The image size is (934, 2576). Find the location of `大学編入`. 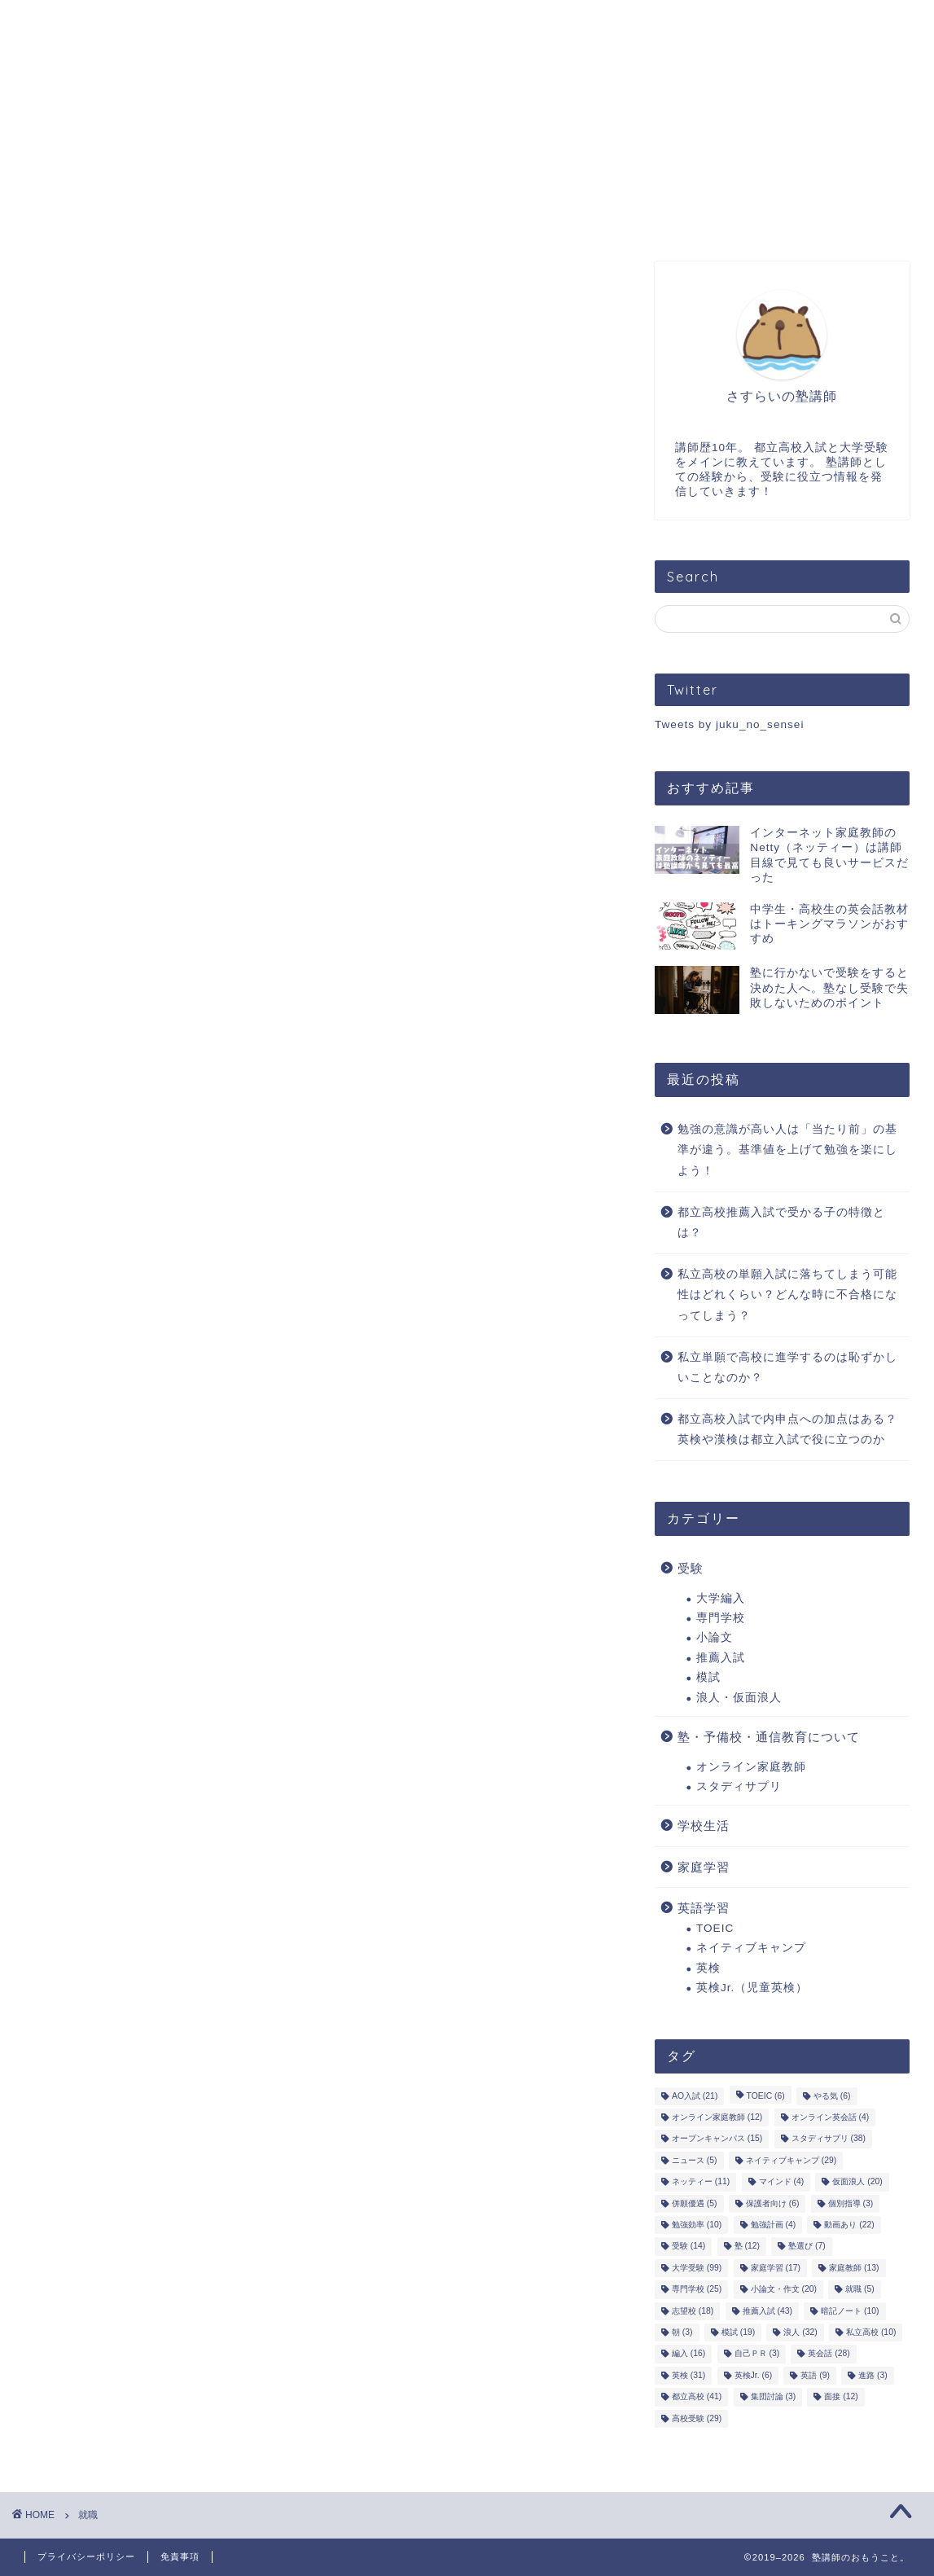

大学編入 is located at coordinates (720, 1598).